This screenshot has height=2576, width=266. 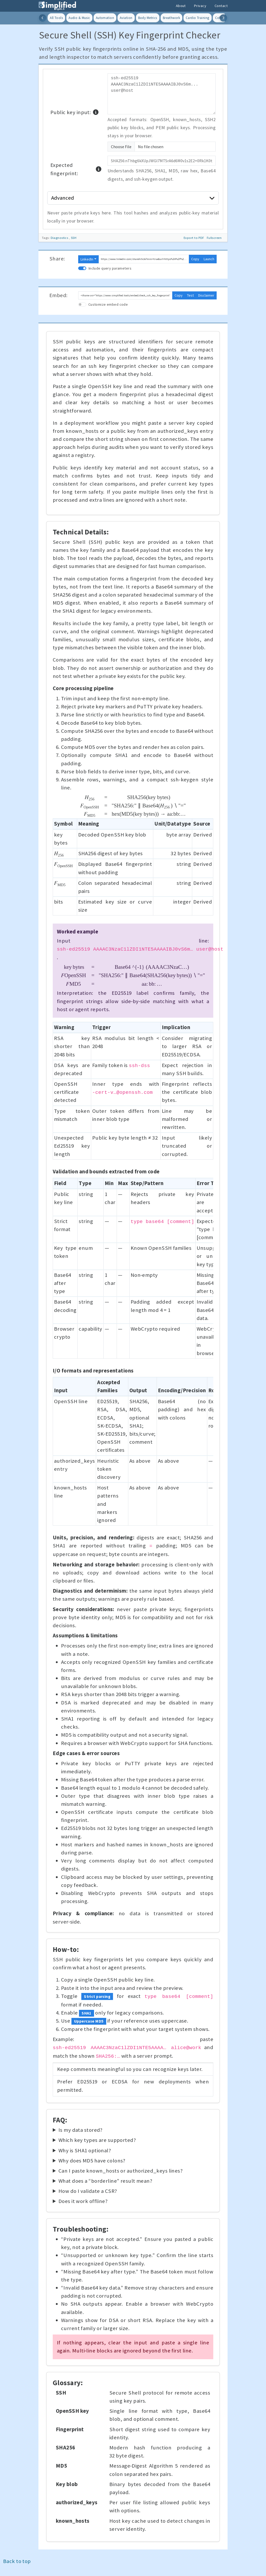 What do you see at coordinates (60, 238) in the screenshot?
I see `Diagnostics` at bounding box center [60, 238].